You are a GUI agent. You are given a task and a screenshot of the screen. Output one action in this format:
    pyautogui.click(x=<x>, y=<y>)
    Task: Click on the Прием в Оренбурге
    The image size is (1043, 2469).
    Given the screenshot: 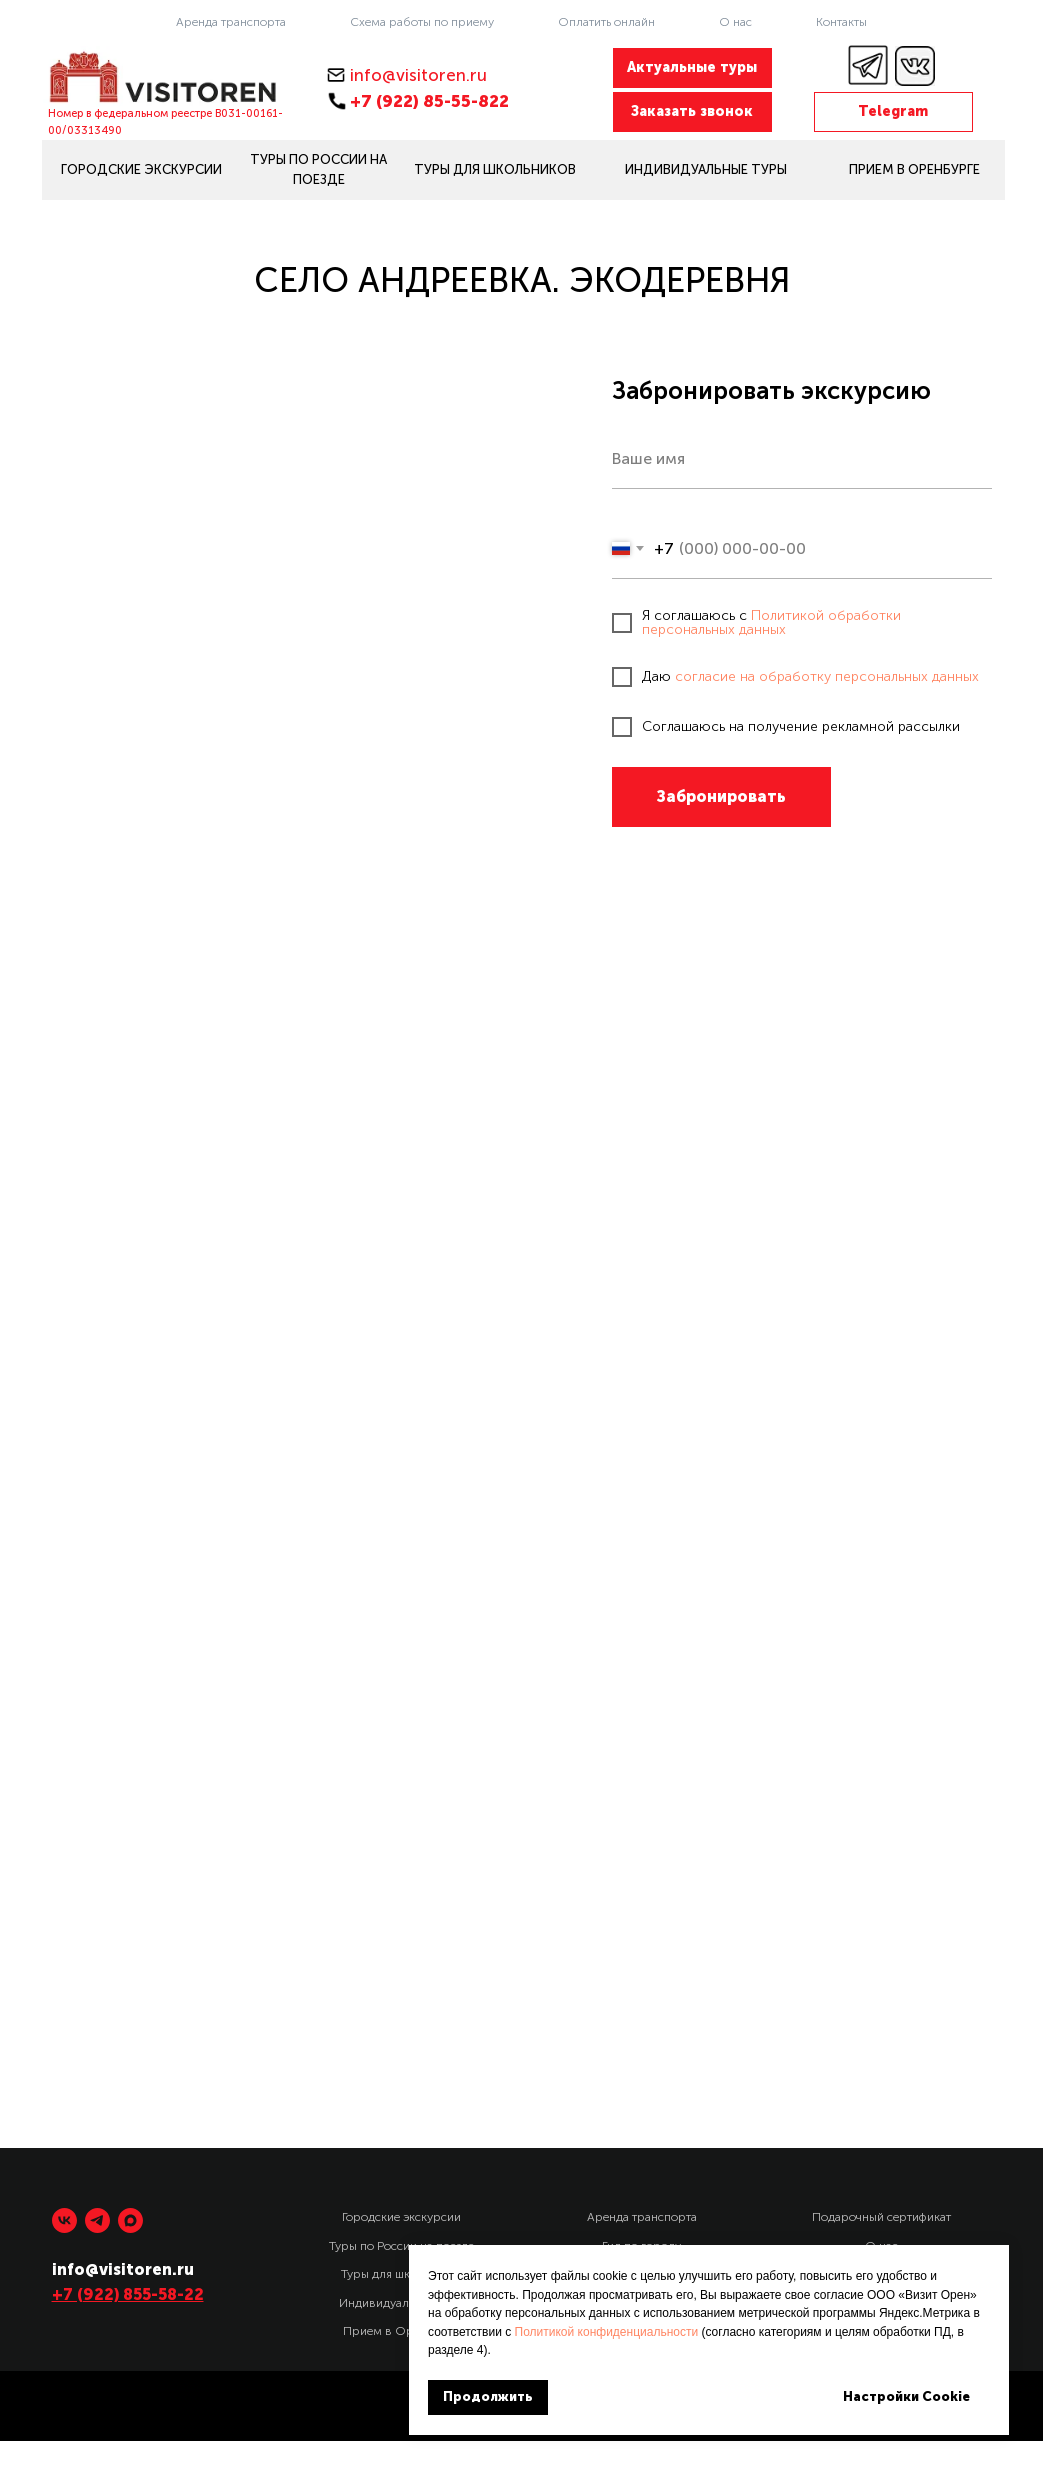 What is the action you would take?
    pyautogui.click(x=401, y=2331)
    